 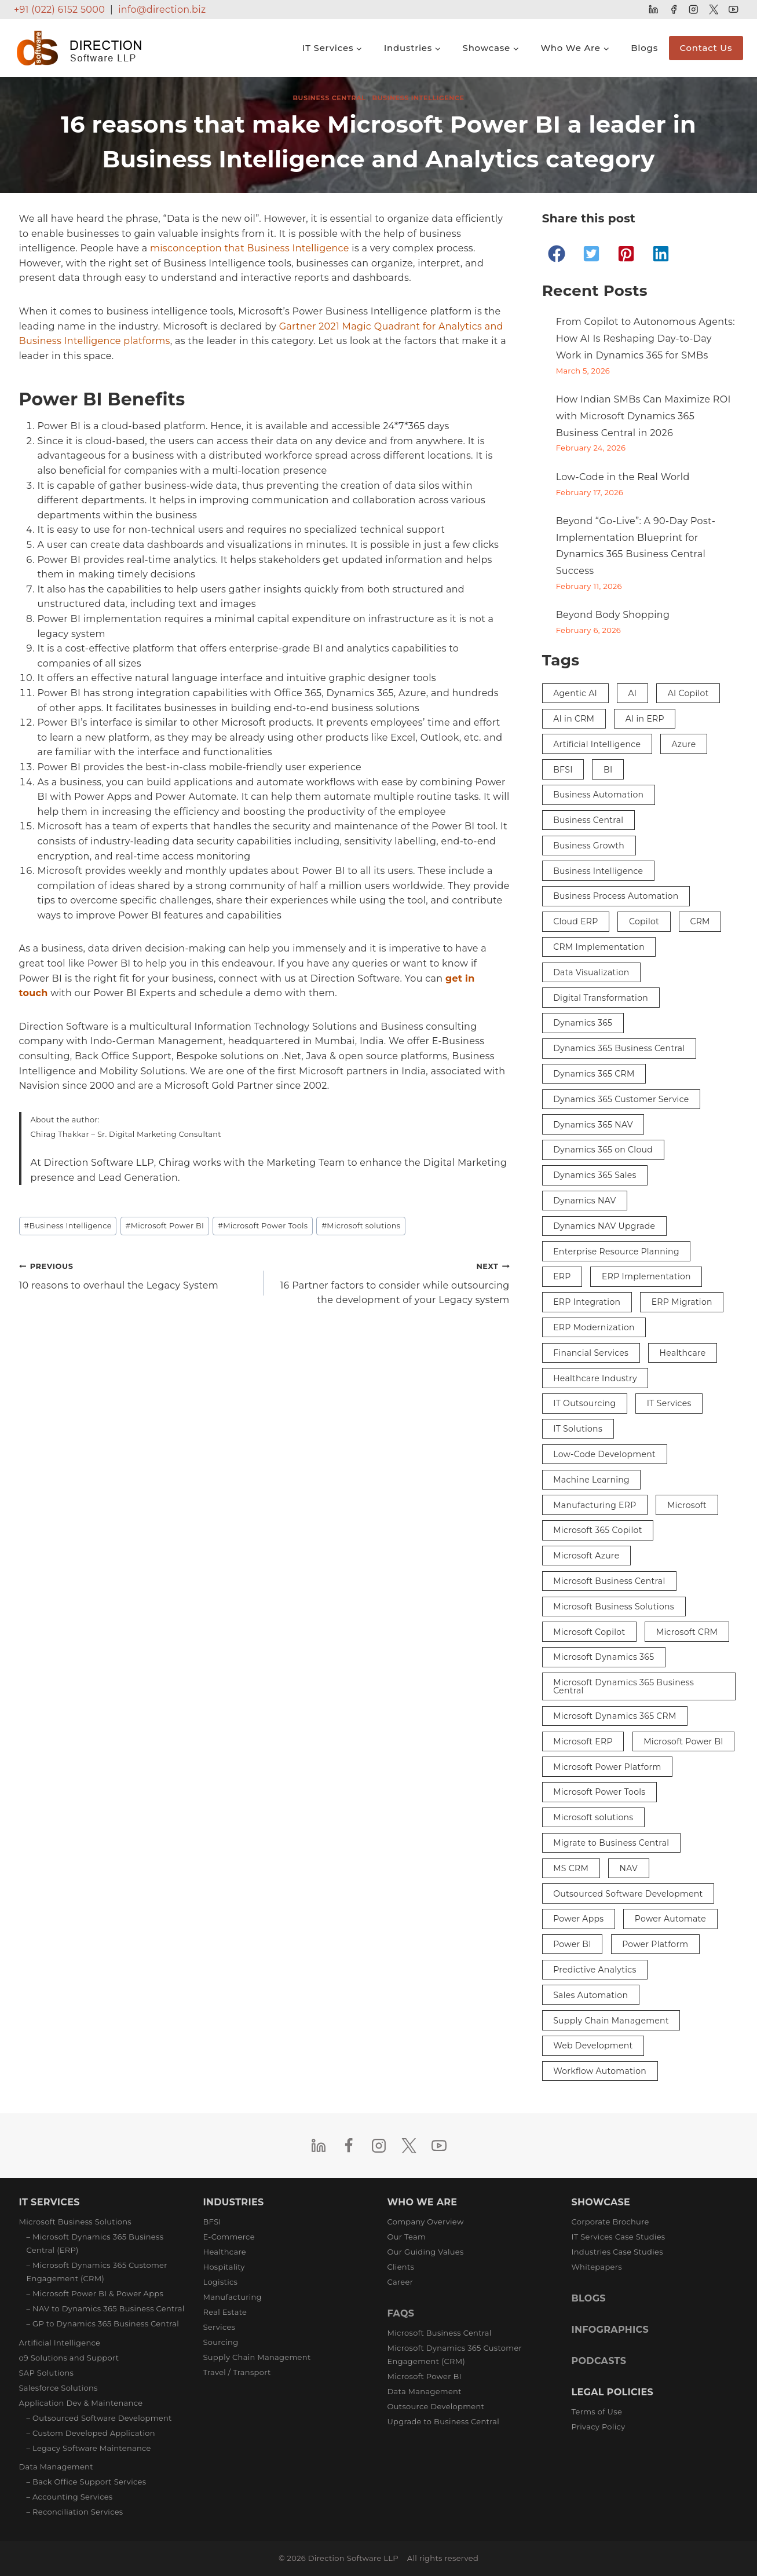 I want to click on Microsoft Business Solutions, so click(x=75, y=2221).